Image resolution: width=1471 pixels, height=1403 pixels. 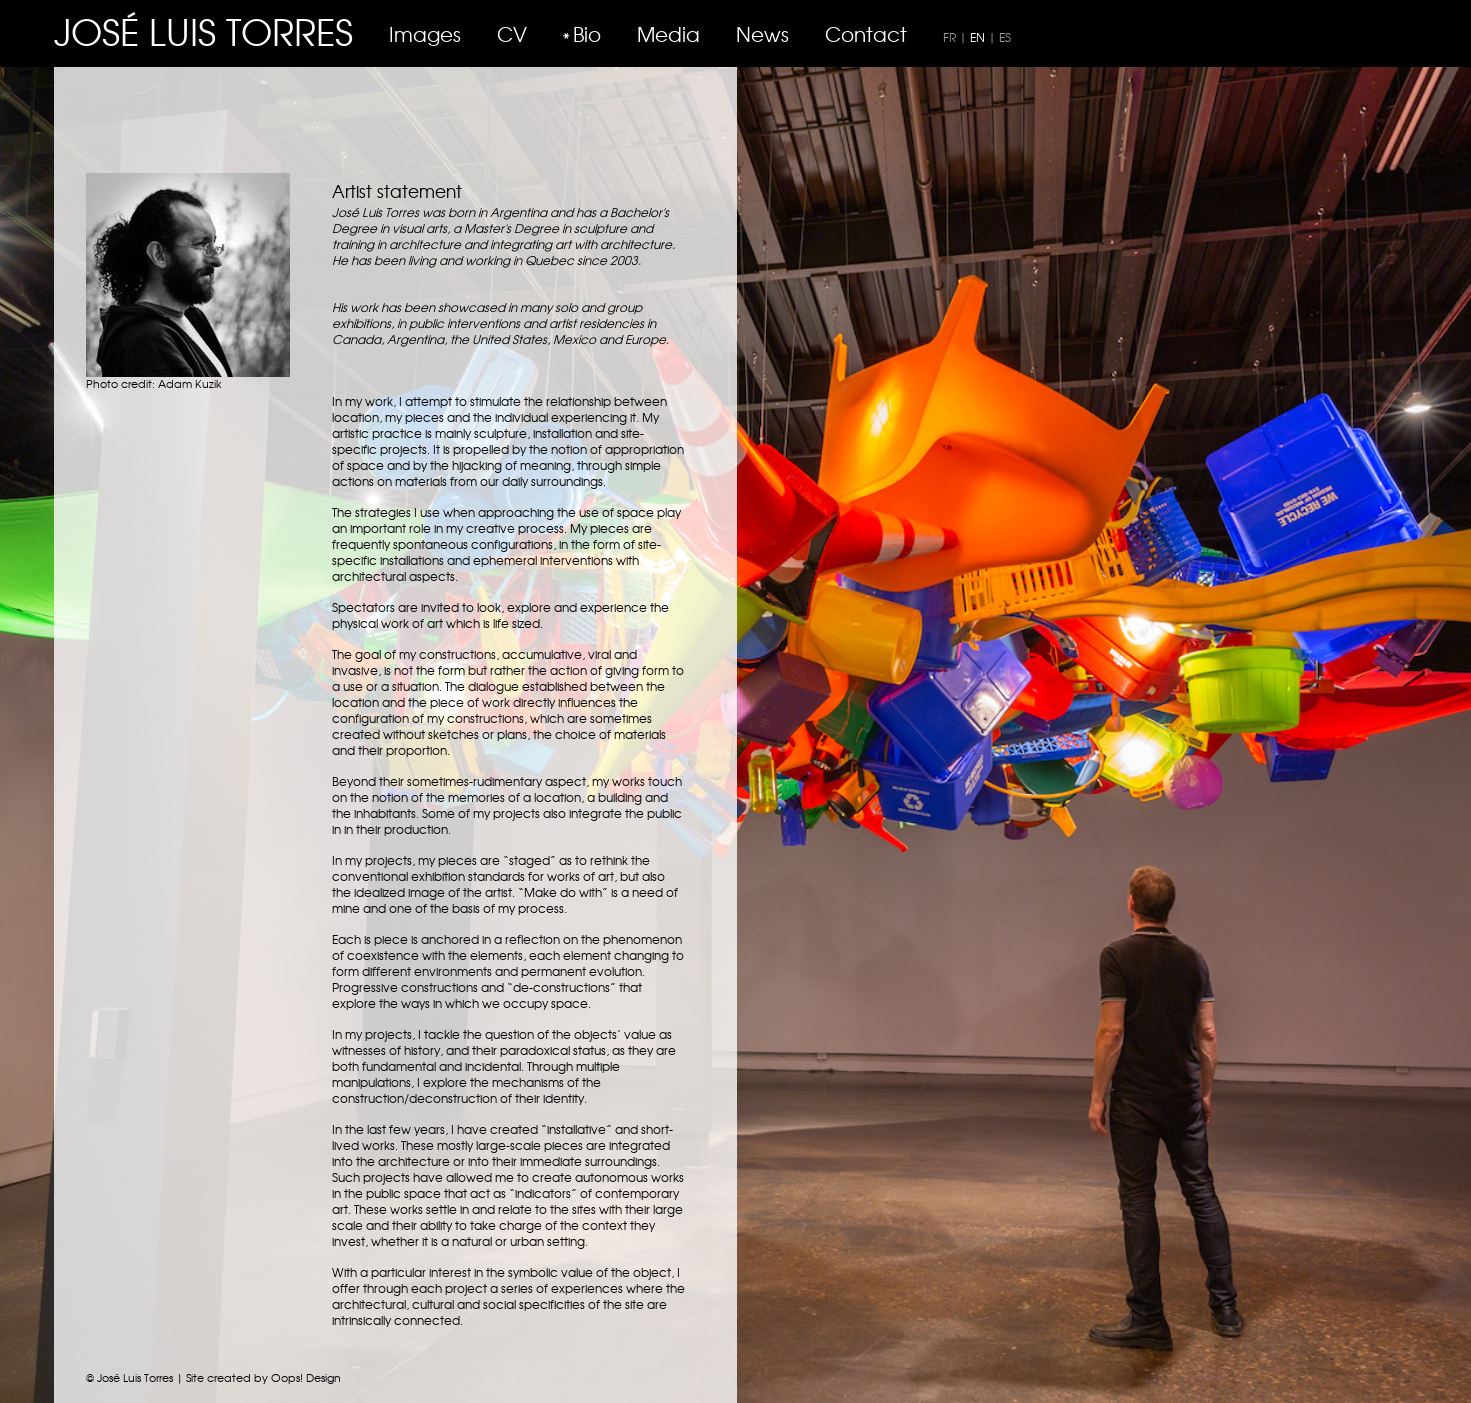 What do you see at coordinates (762, 33) in the screenshot?
I see `News` at bounding box center [762, 33].